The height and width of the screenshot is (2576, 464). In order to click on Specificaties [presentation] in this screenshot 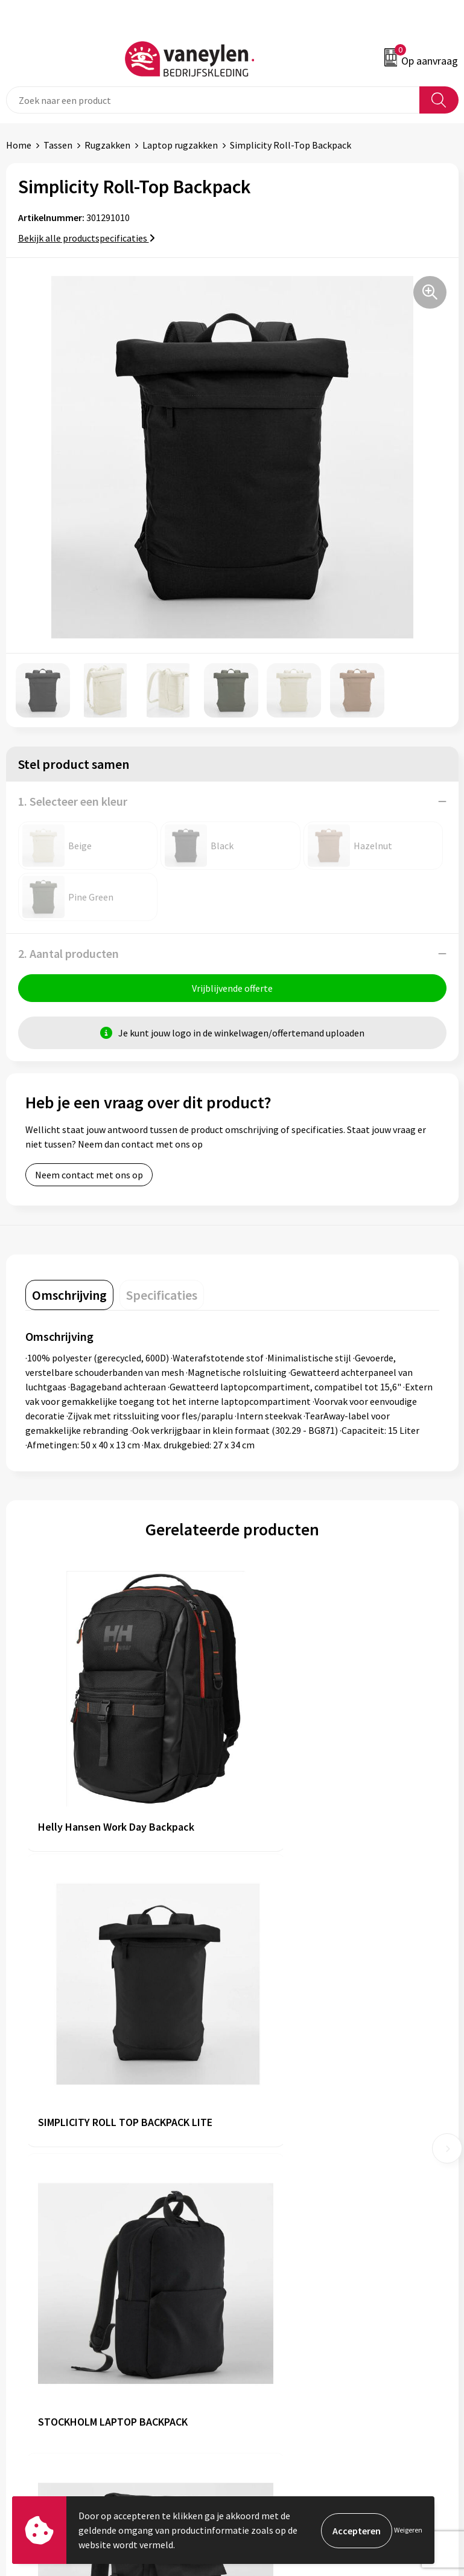, I will do `click(161, 1296)`.